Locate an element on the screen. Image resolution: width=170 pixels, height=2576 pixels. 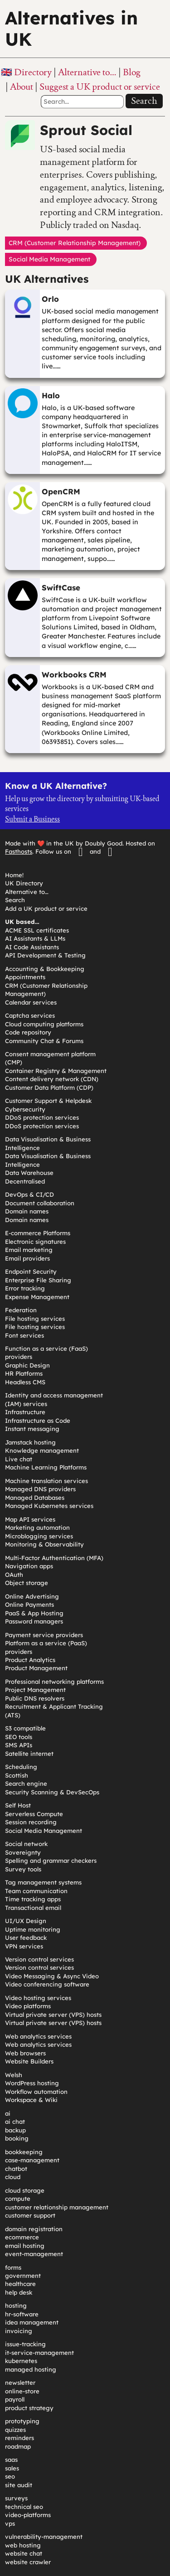
surveys is located at coordinates (16, 2498).